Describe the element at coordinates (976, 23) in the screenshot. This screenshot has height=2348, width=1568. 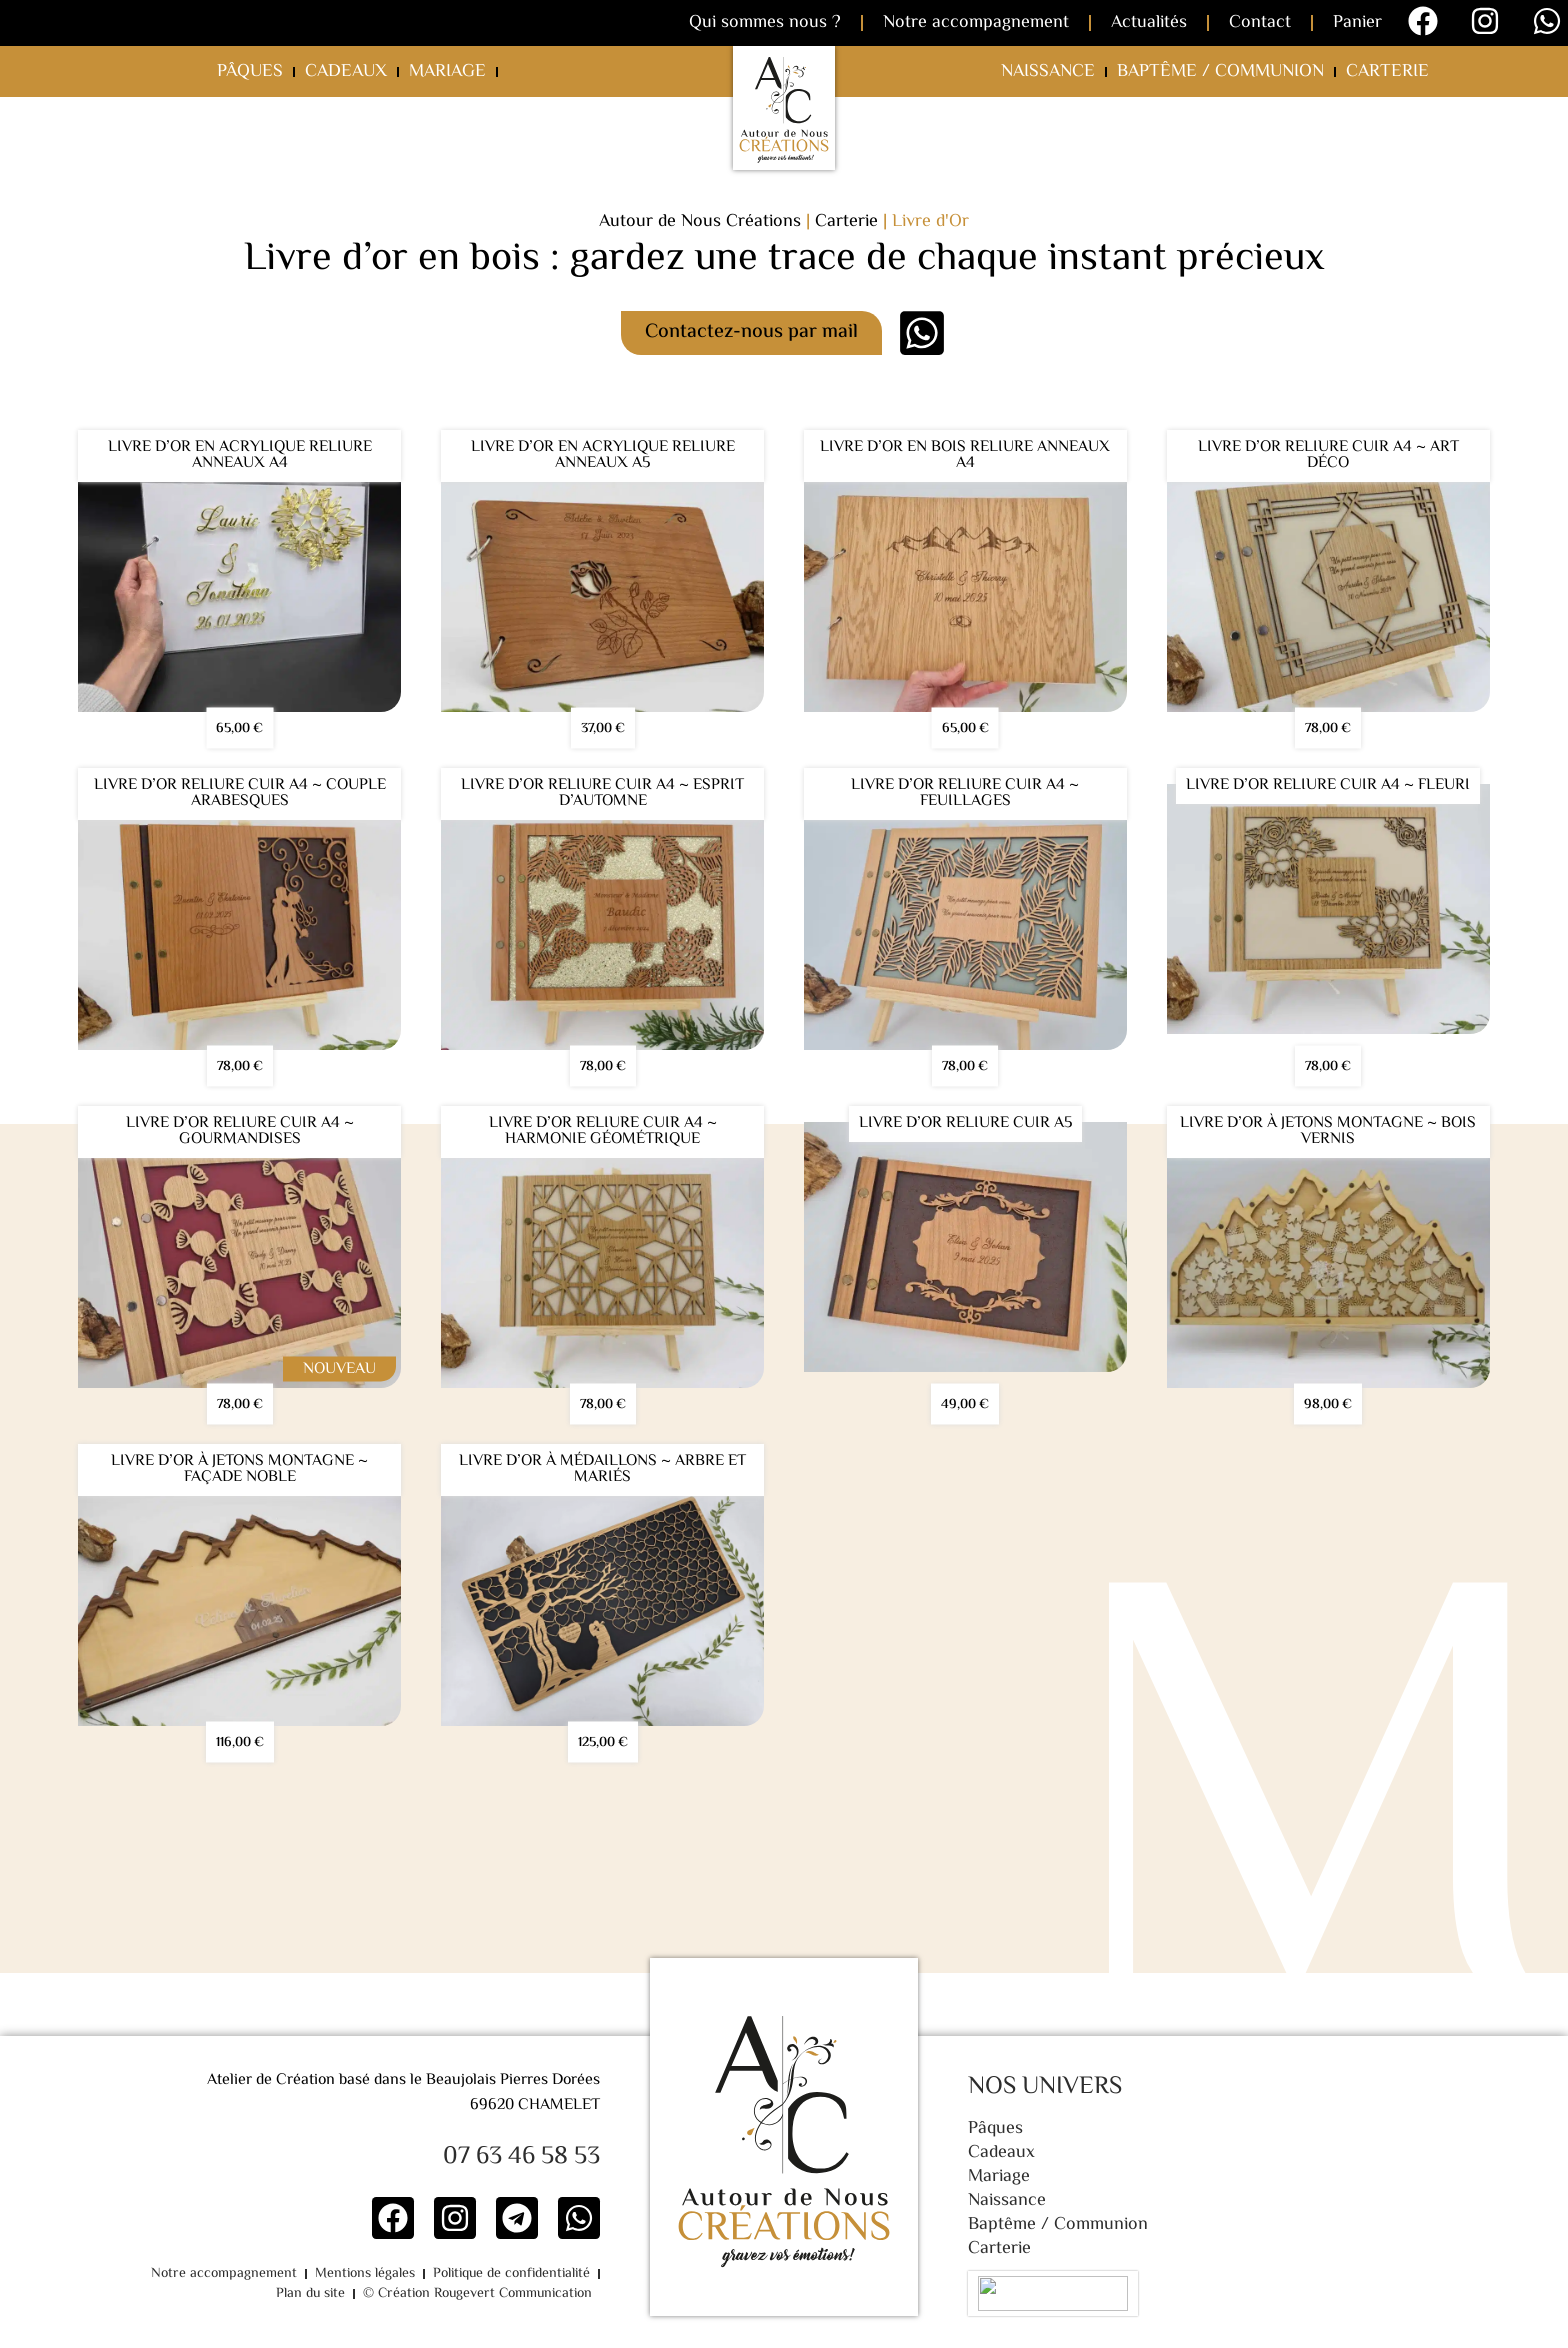
I see `Notre accompagnement` at that location.